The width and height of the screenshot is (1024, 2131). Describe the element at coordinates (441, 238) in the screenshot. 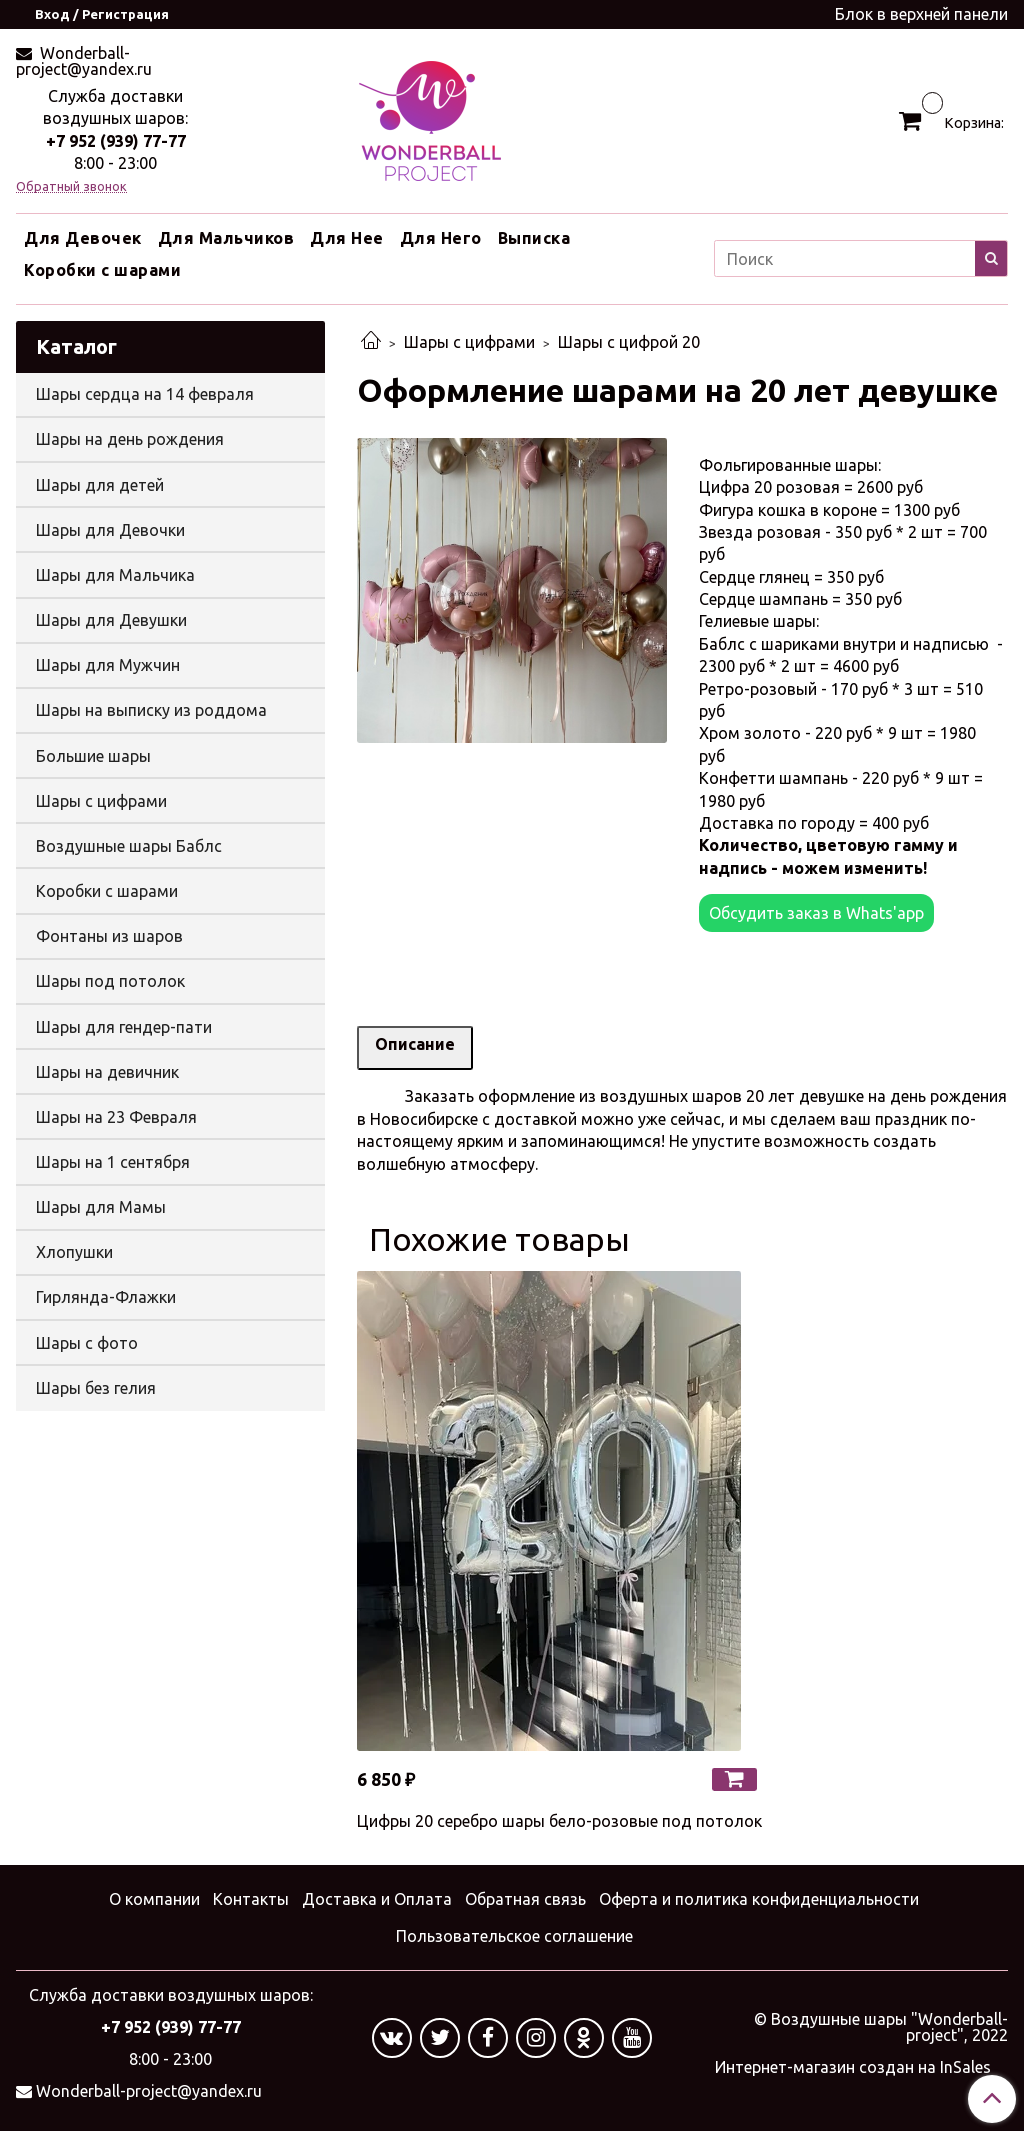

I see `Для Него` at that location.